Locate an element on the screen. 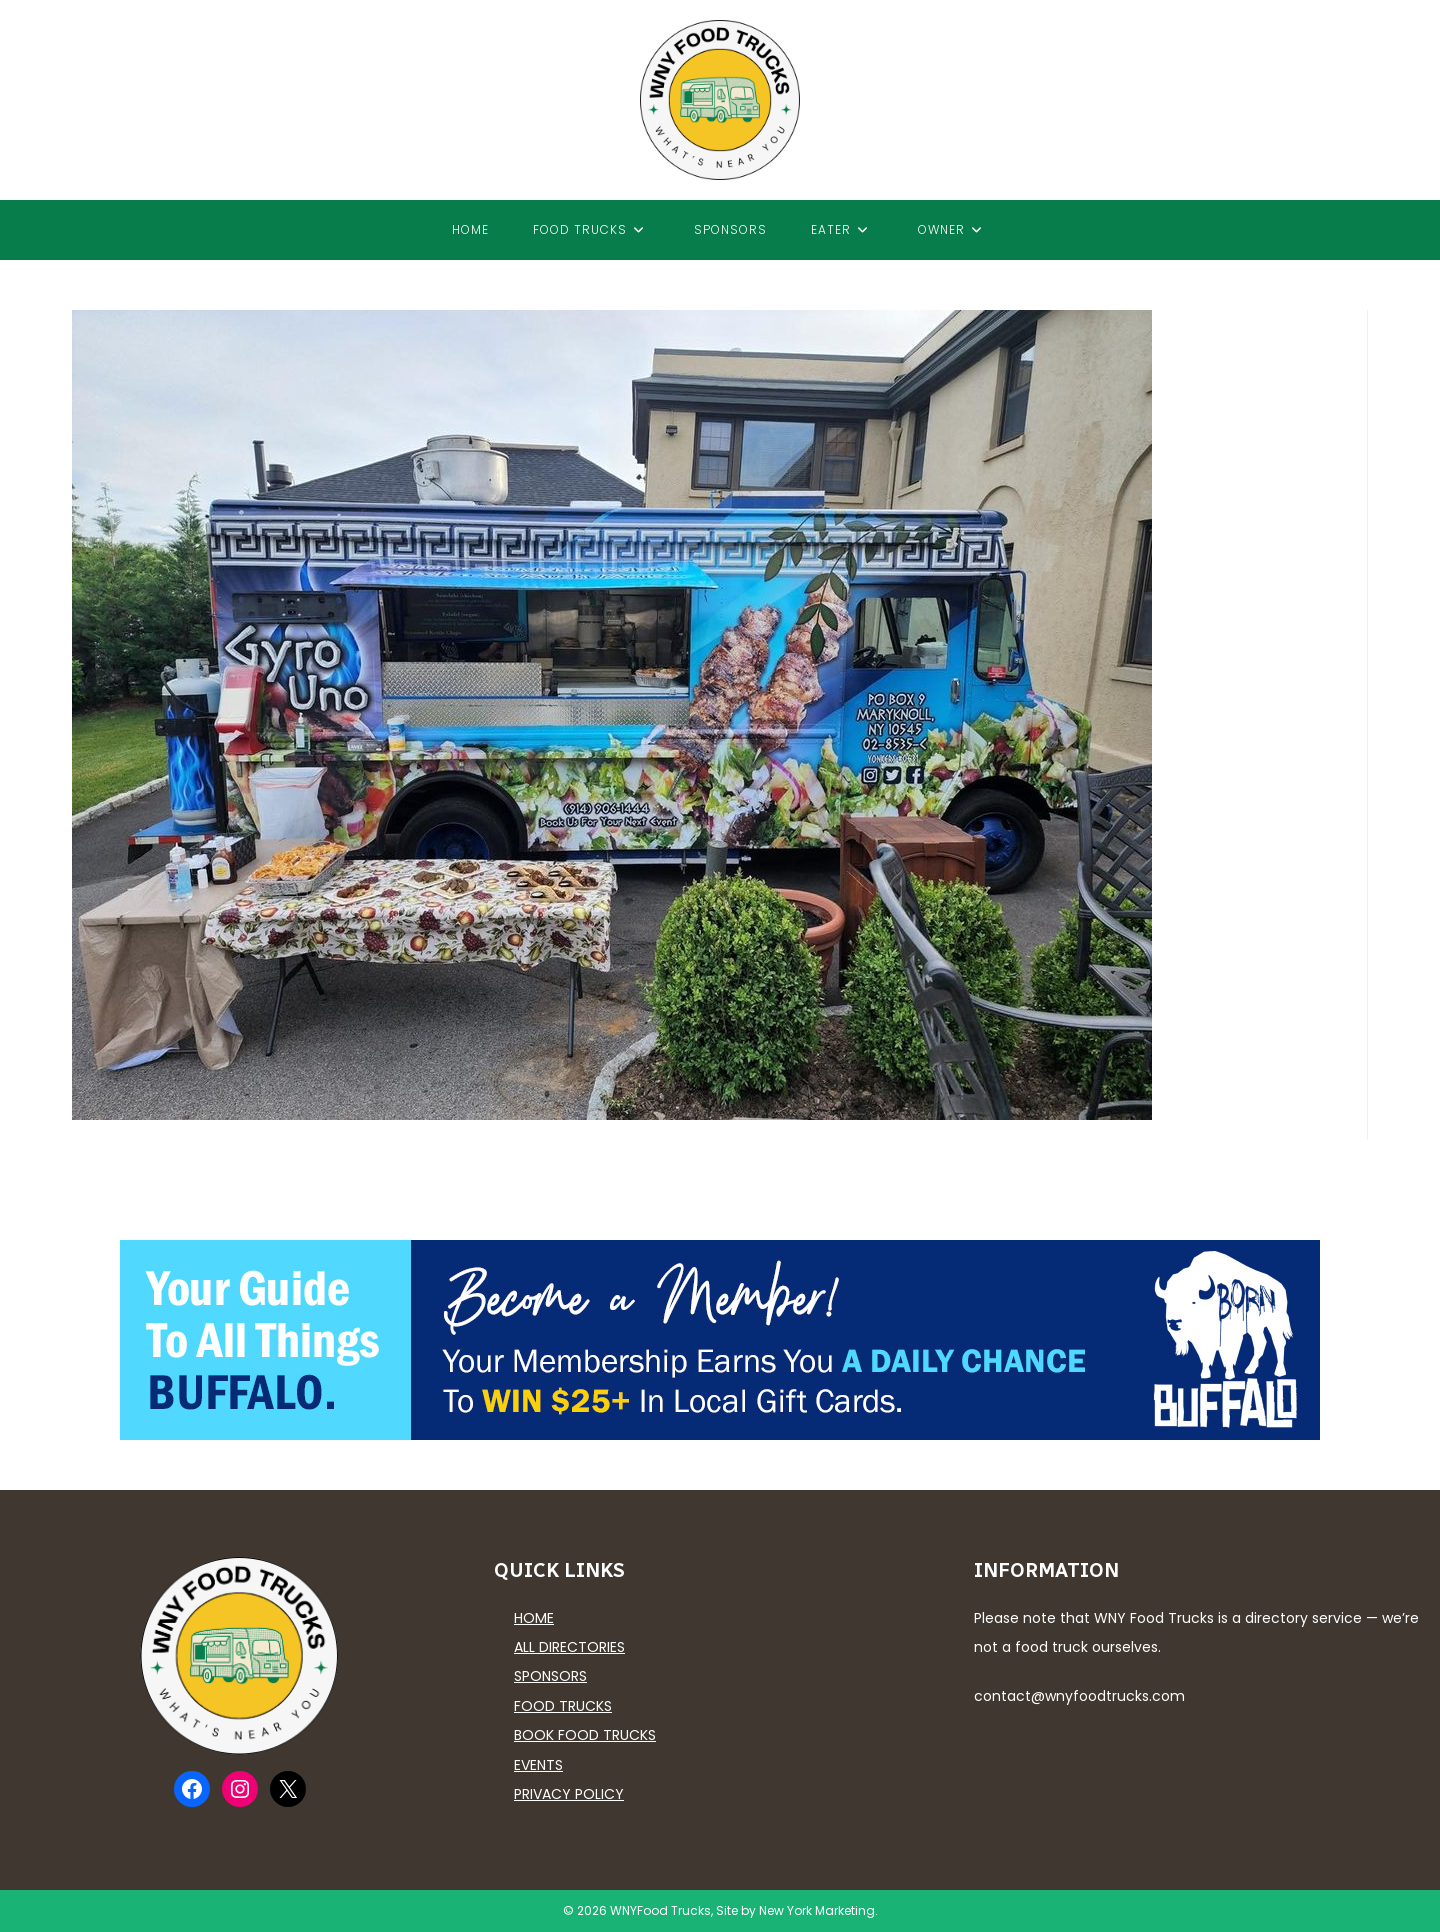 This screenshot has height=1932, width=1440. Book Food Trucks is located at coordinates (585, 1735).